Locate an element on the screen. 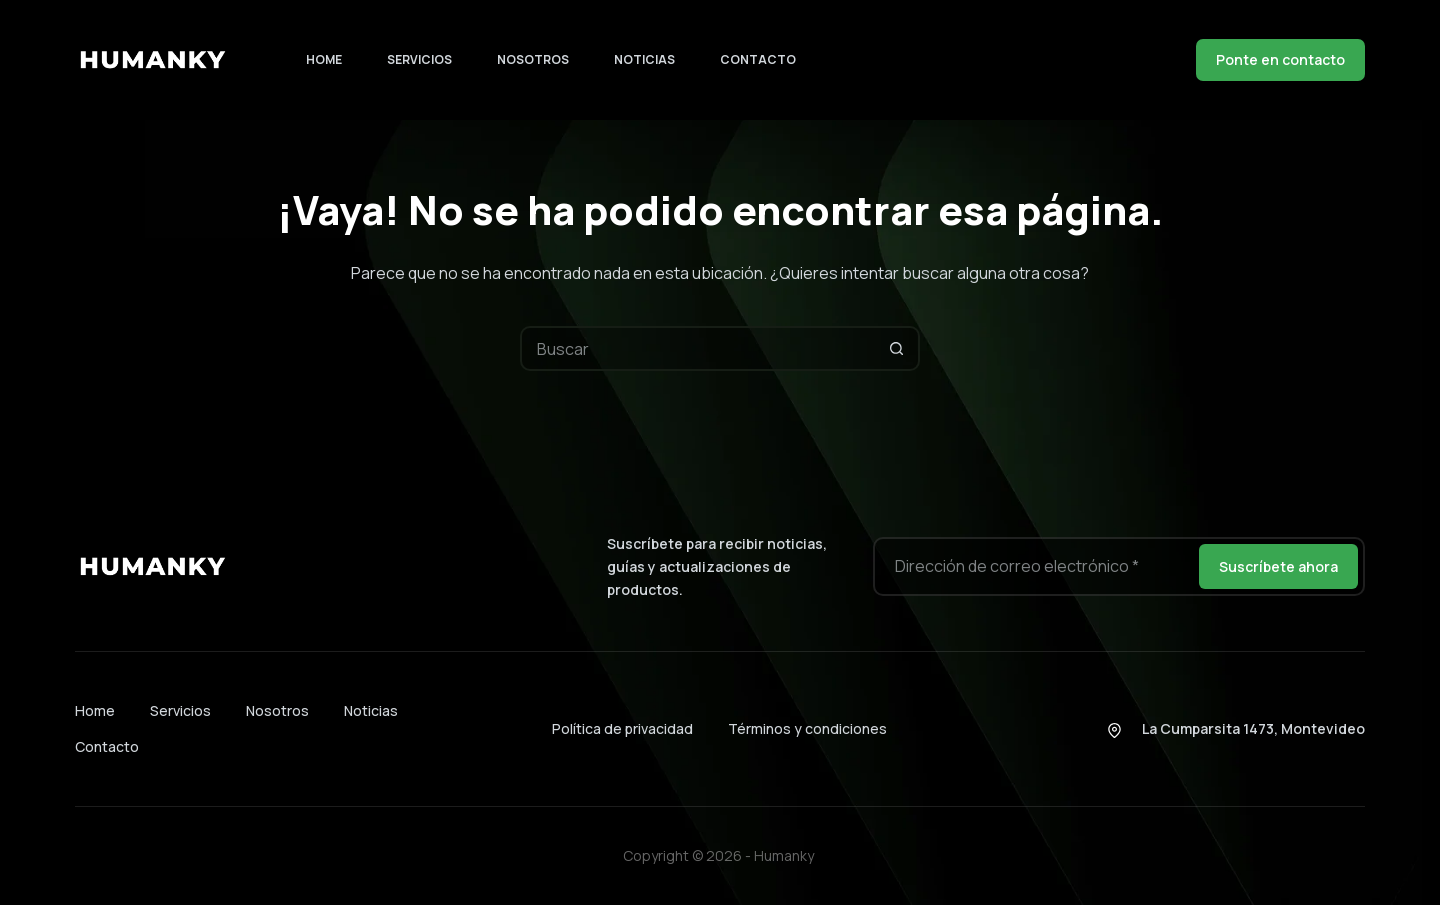 The image size is (1440, 905). Ponte en contacto is located at coordinates (1280, 59).